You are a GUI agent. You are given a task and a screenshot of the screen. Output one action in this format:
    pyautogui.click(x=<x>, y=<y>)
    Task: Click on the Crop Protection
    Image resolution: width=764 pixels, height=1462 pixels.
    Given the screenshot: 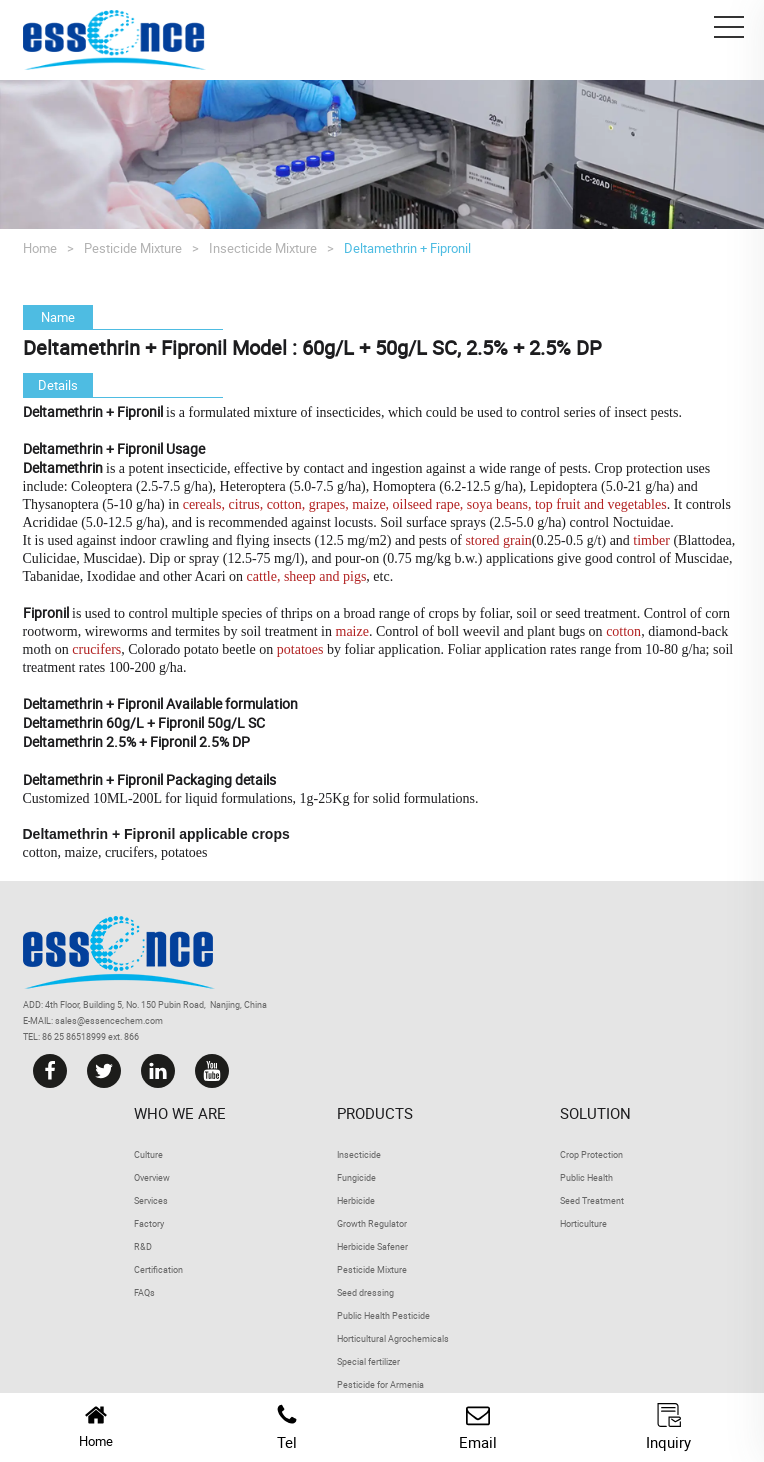 What is the action you would take?
    pyautogui.click(x=591, y=1154)
    